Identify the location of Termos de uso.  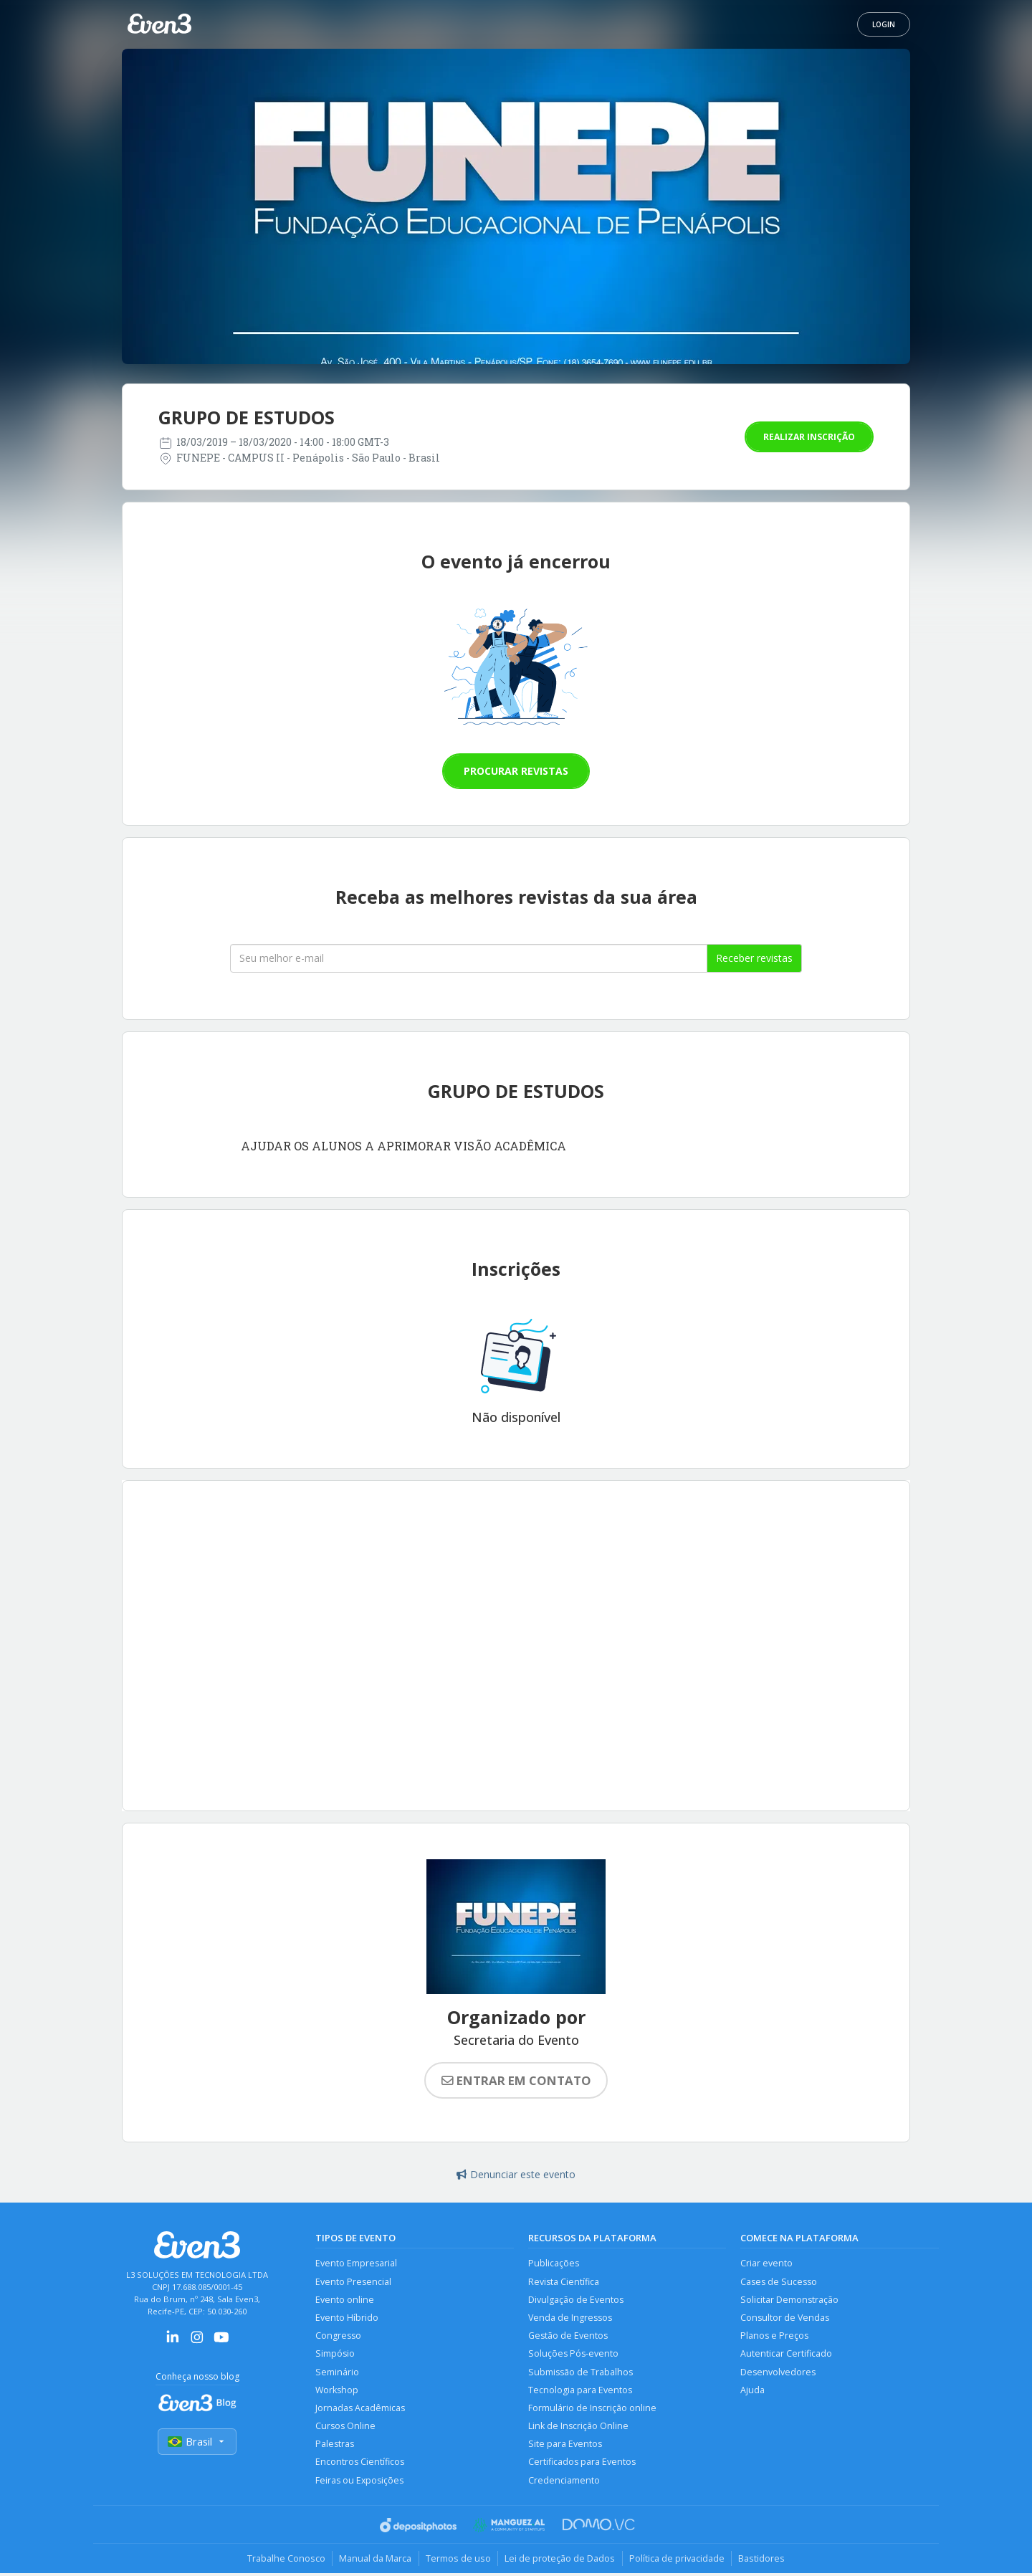
(457, 2560).